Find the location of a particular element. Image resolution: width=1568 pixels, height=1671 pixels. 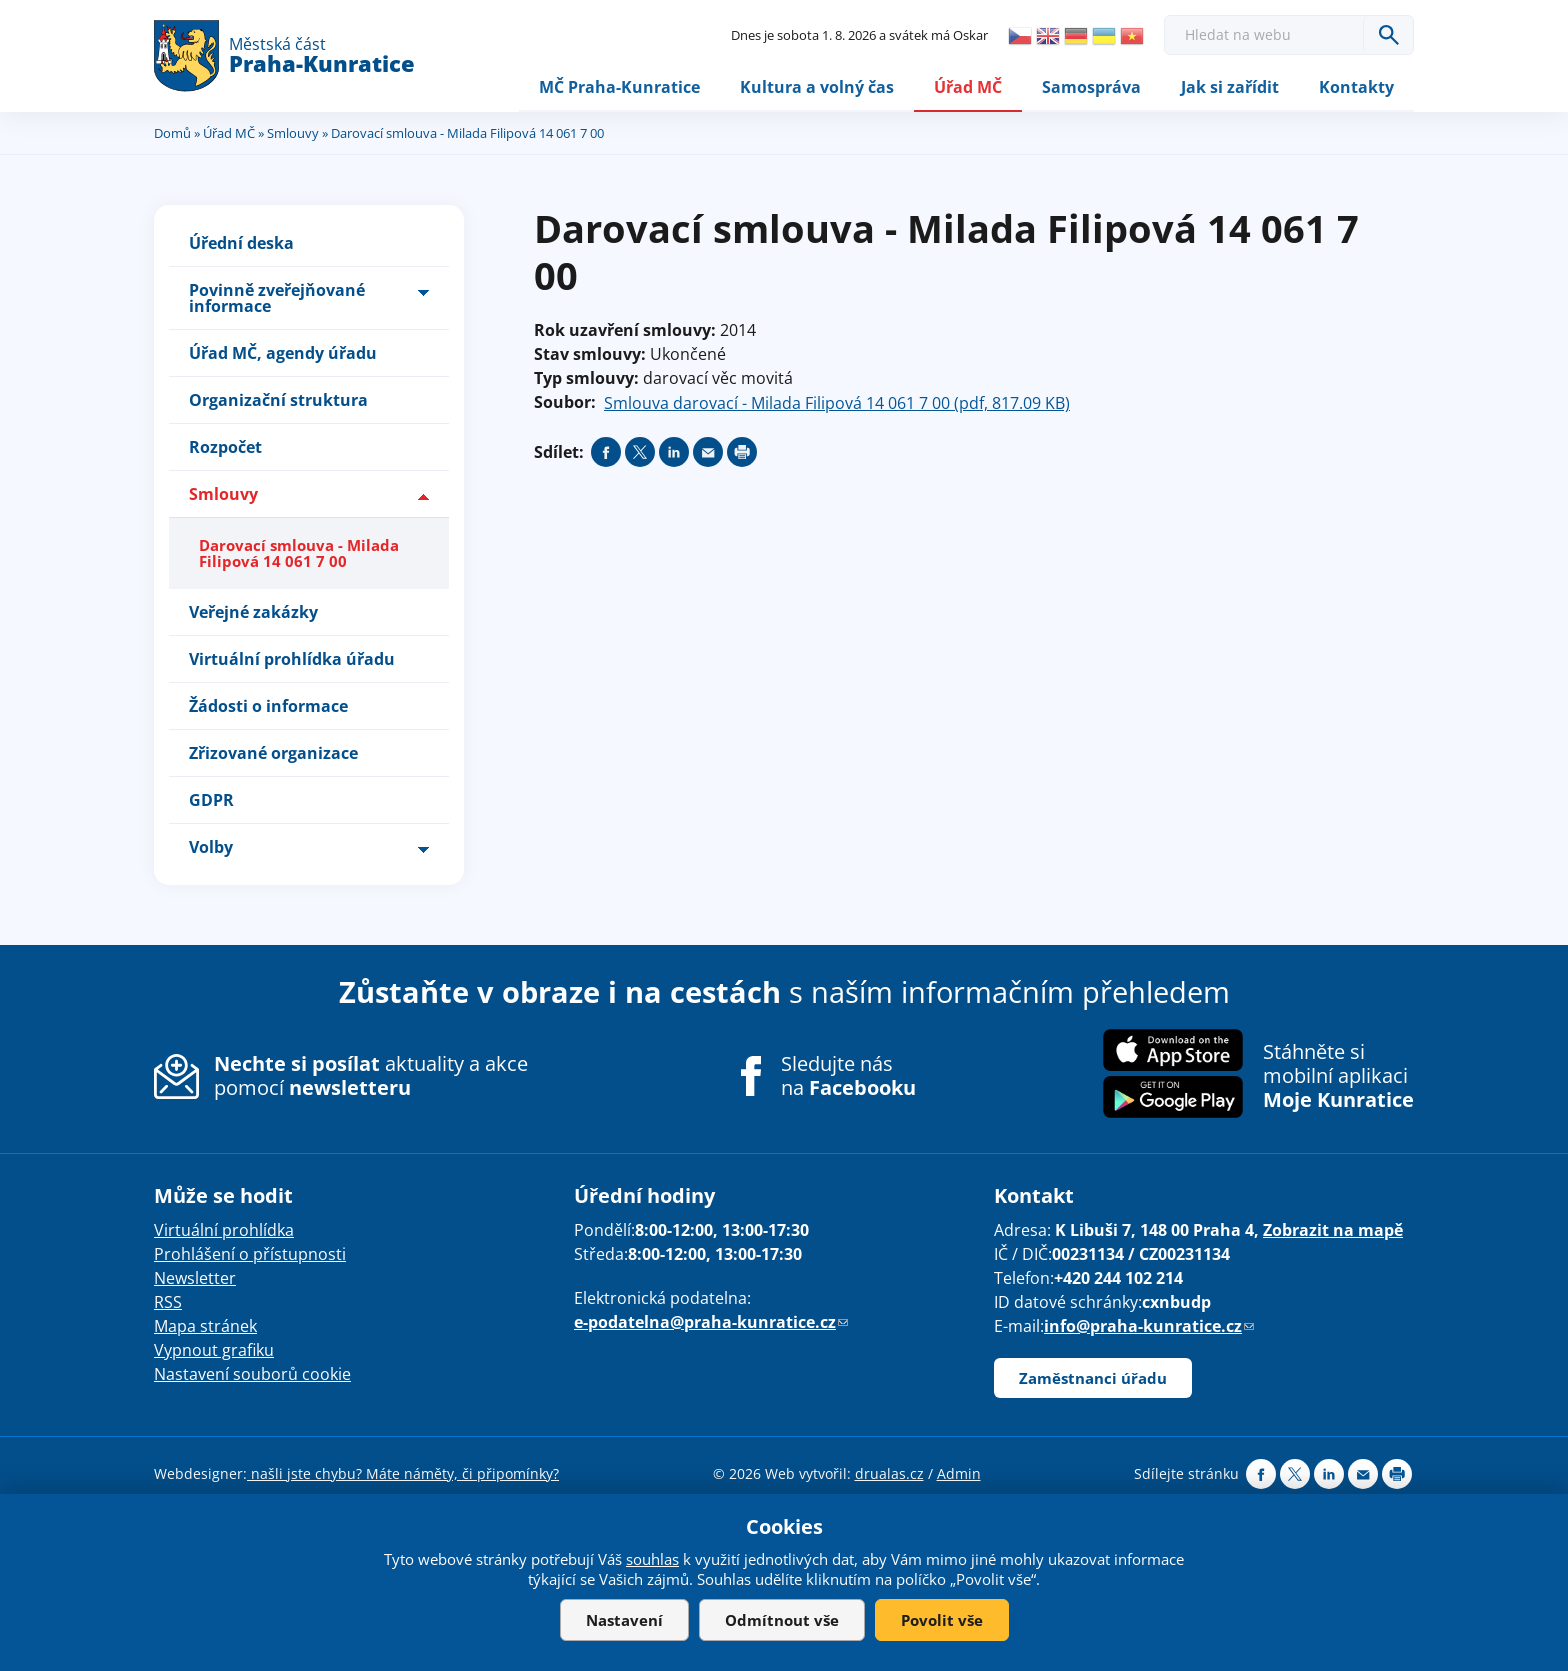

Zaměstnanci úřadu is located at coordinates (1093, 1378).